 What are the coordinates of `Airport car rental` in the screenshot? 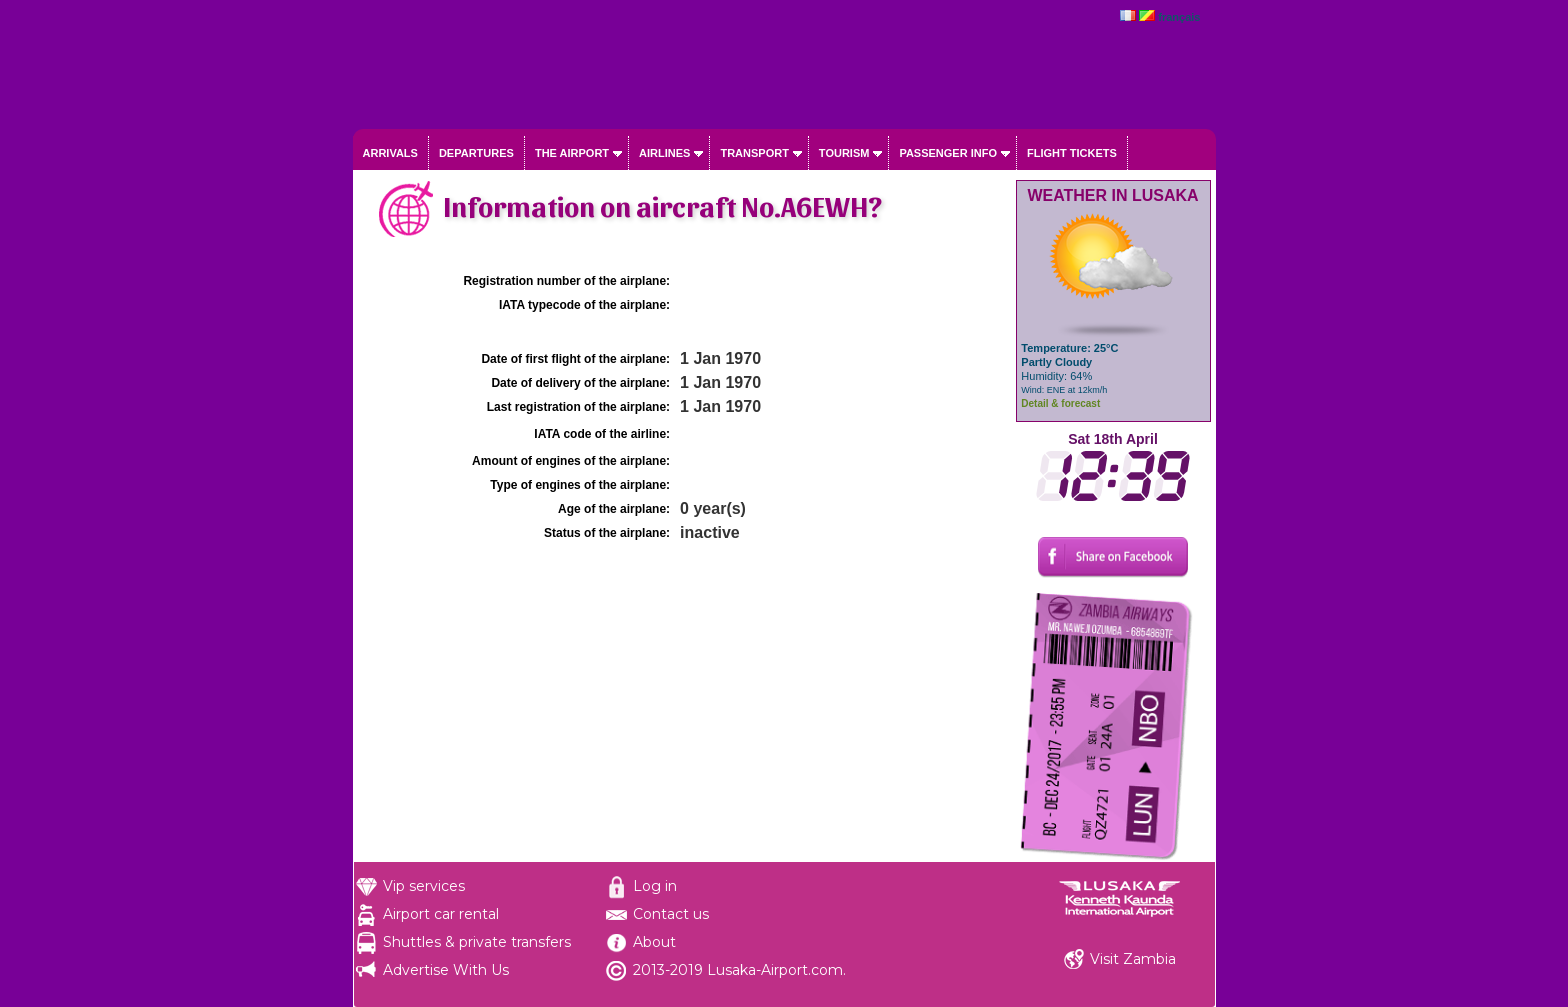 It's located at (441, 914).